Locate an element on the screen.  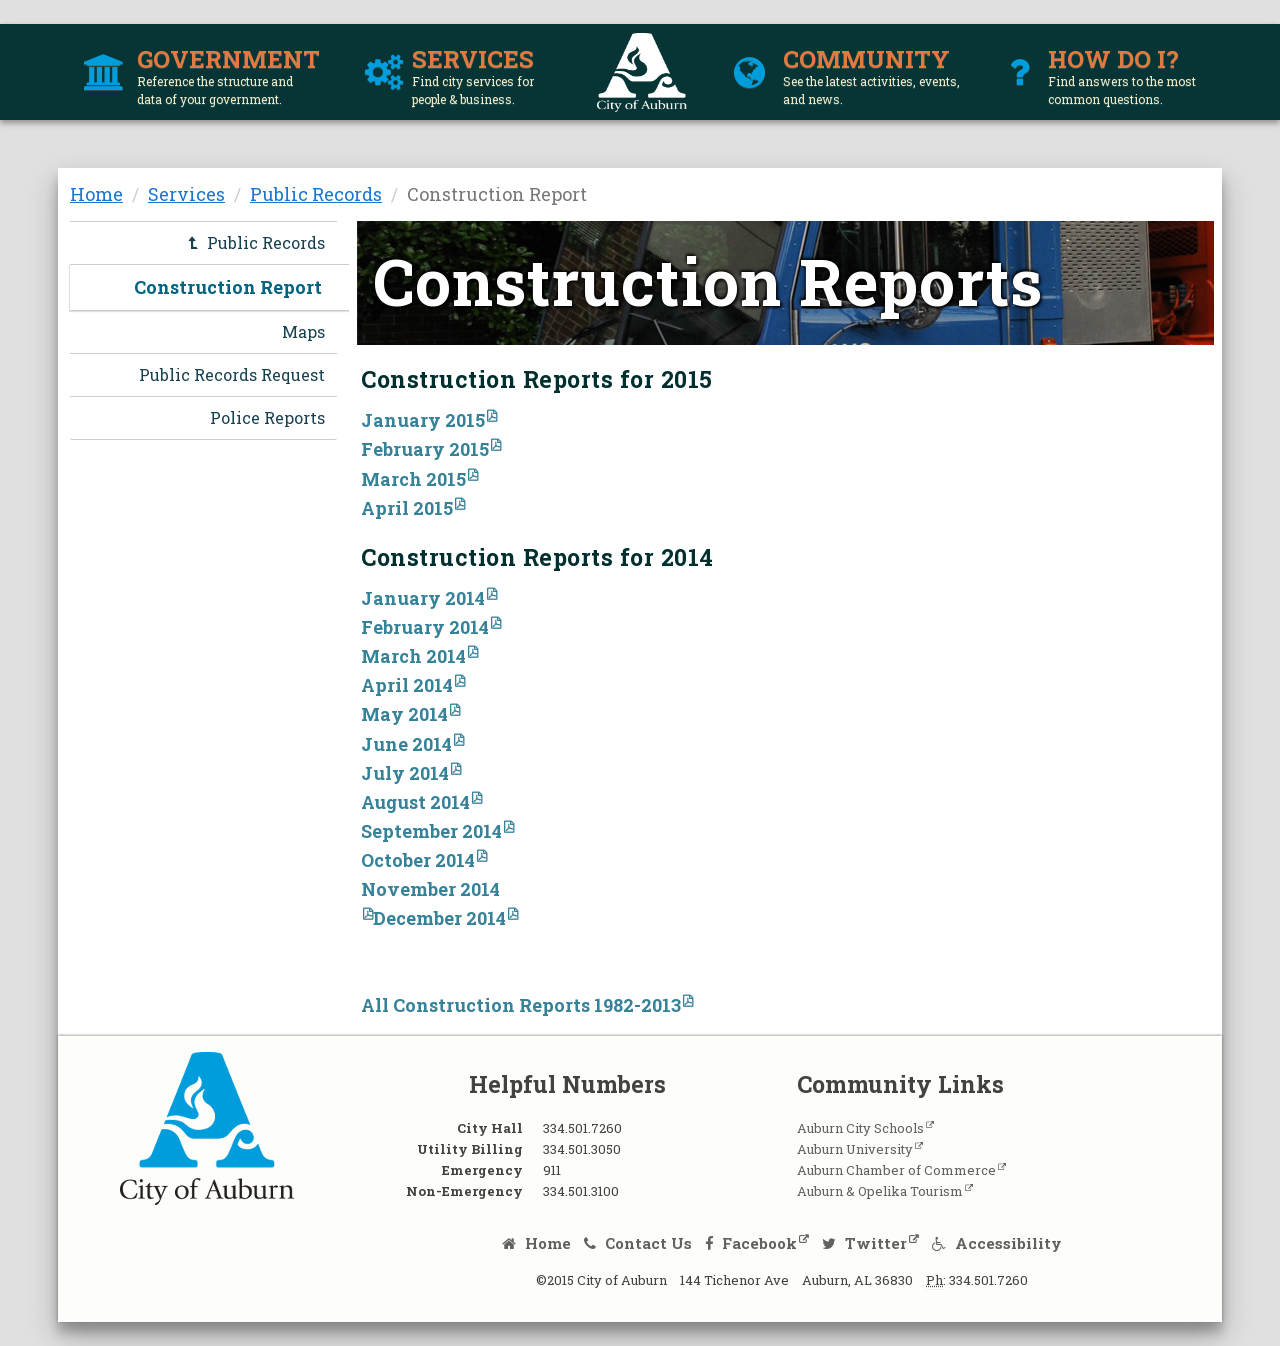
October 2014 is located at coordinates (418, 860).